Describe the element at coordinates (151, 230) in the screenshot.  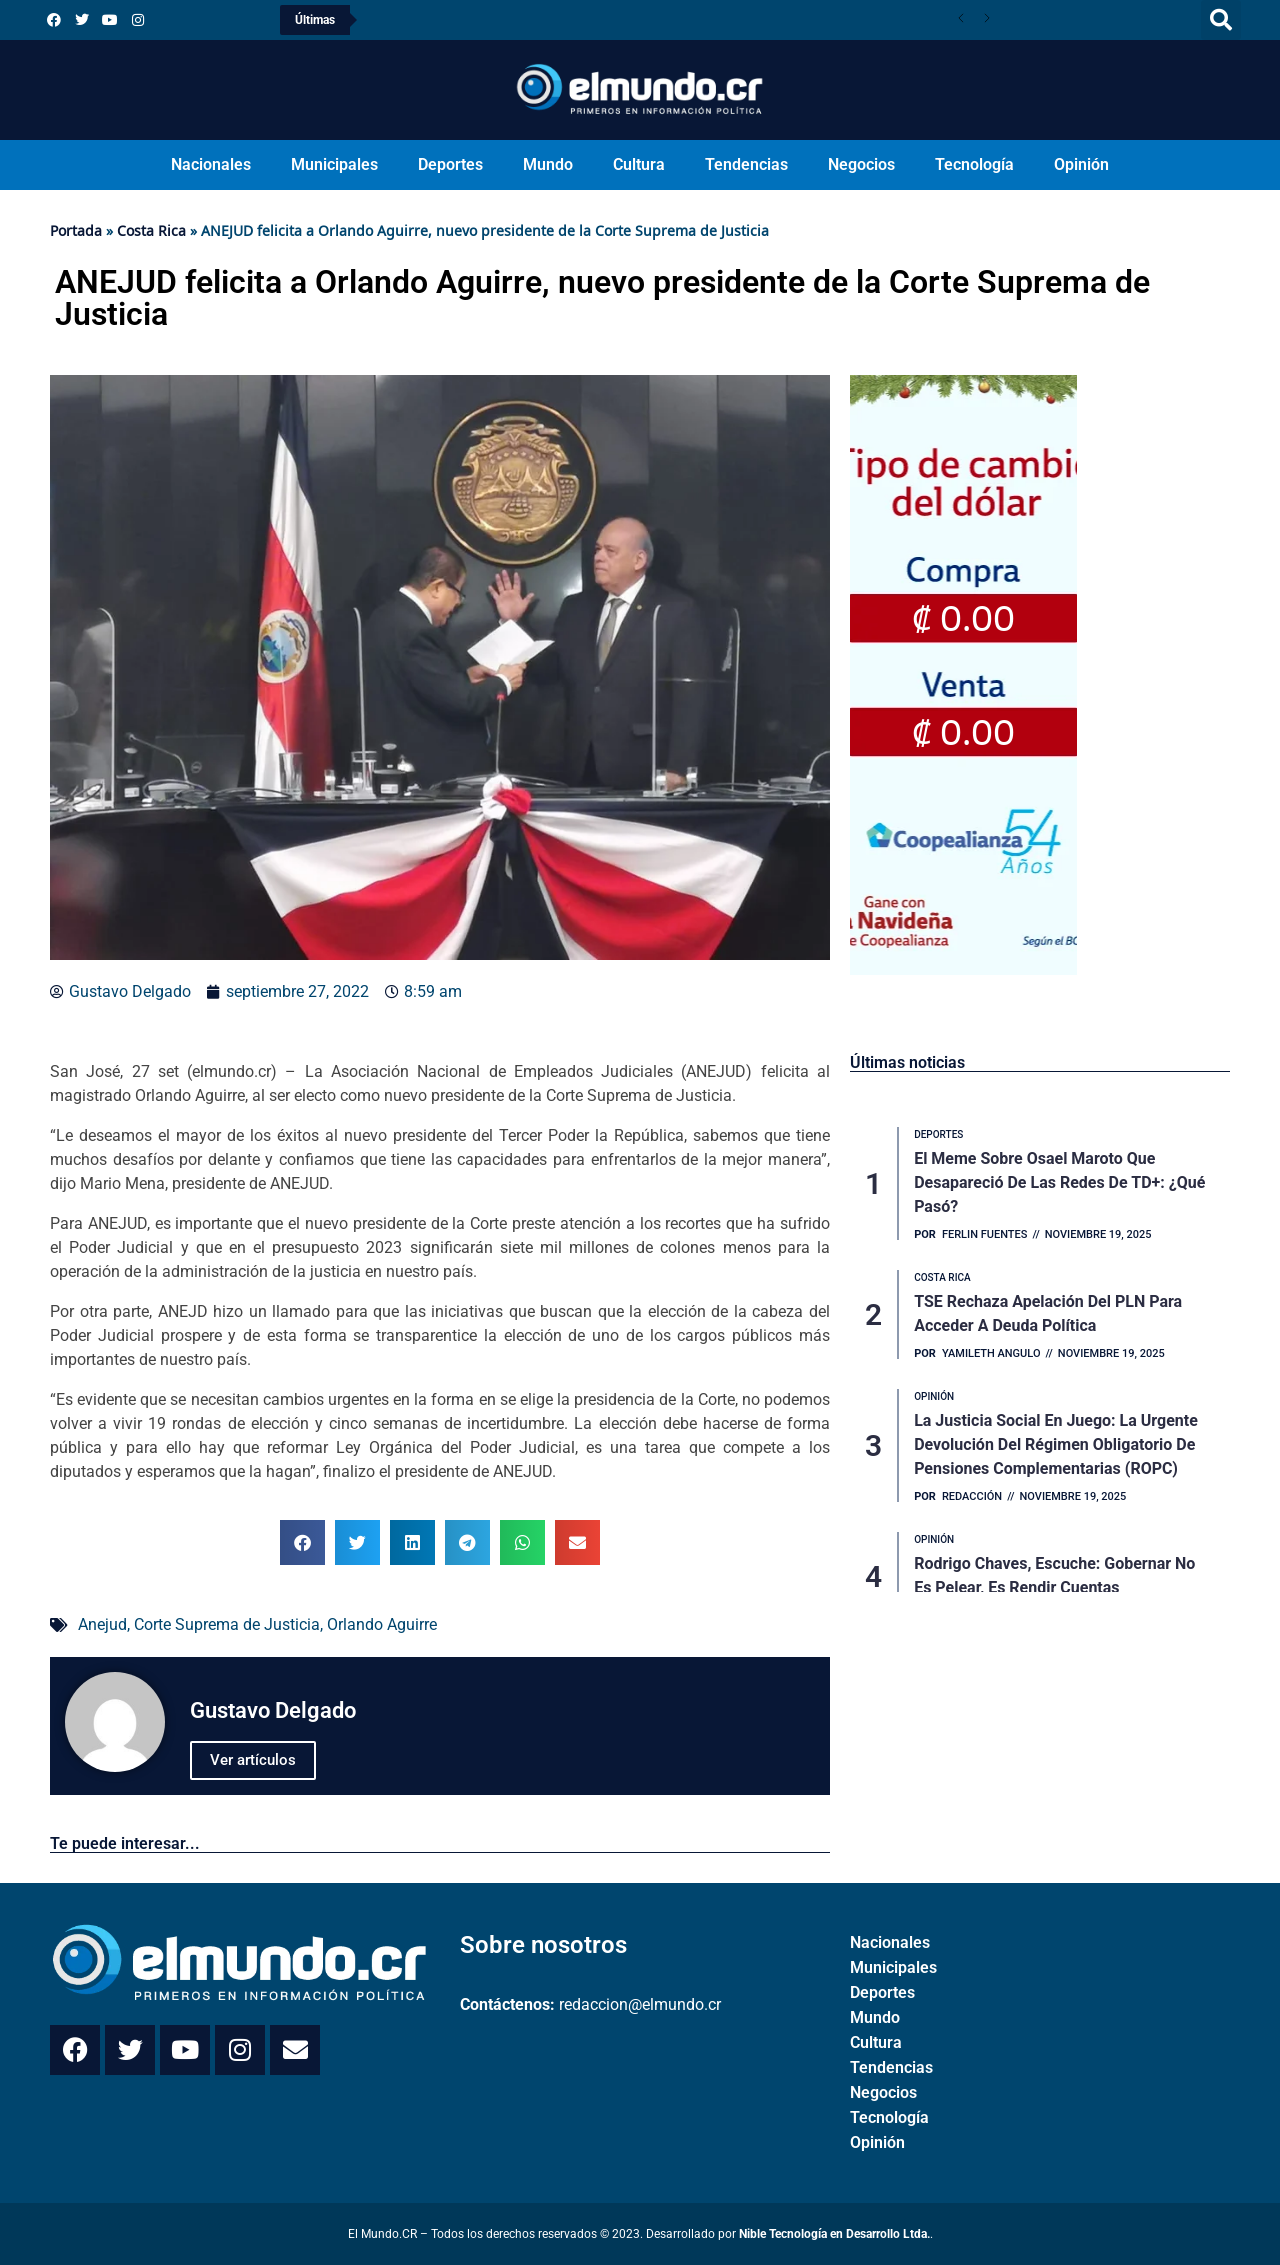
I see `Costa Rica` at that location.